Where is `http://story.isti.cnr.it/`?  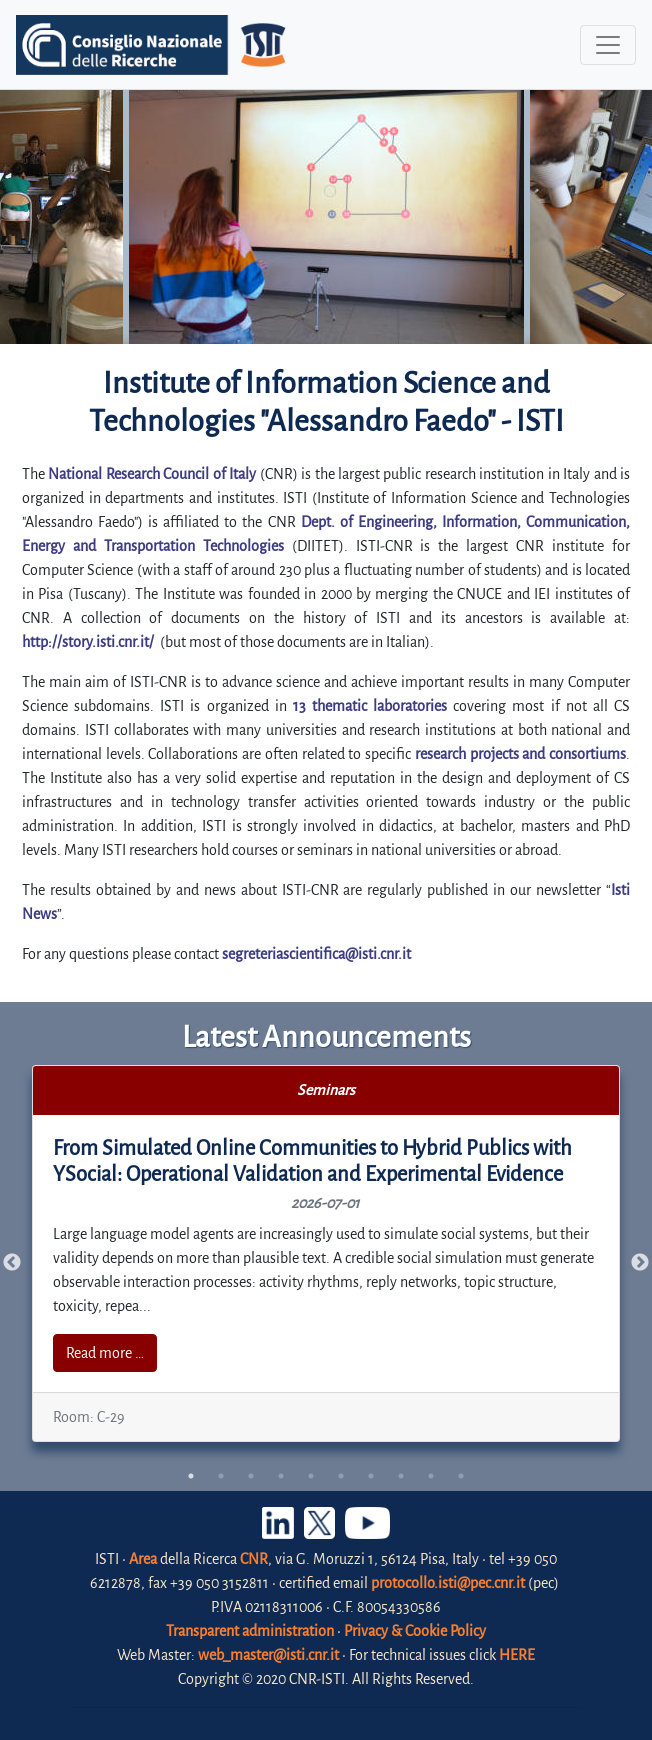
http://story.isti.cnr.it/ is located at coordinates (88, 642).